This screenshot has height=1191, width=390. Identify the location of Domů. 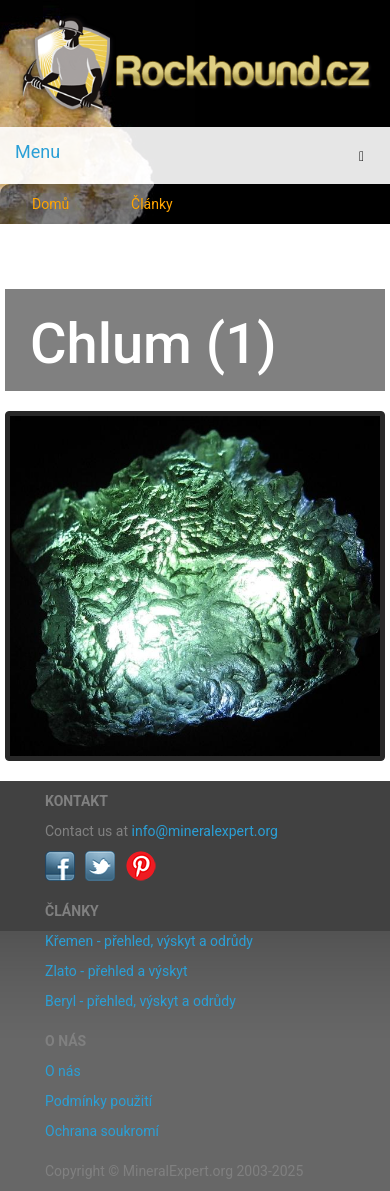
(50, 204).